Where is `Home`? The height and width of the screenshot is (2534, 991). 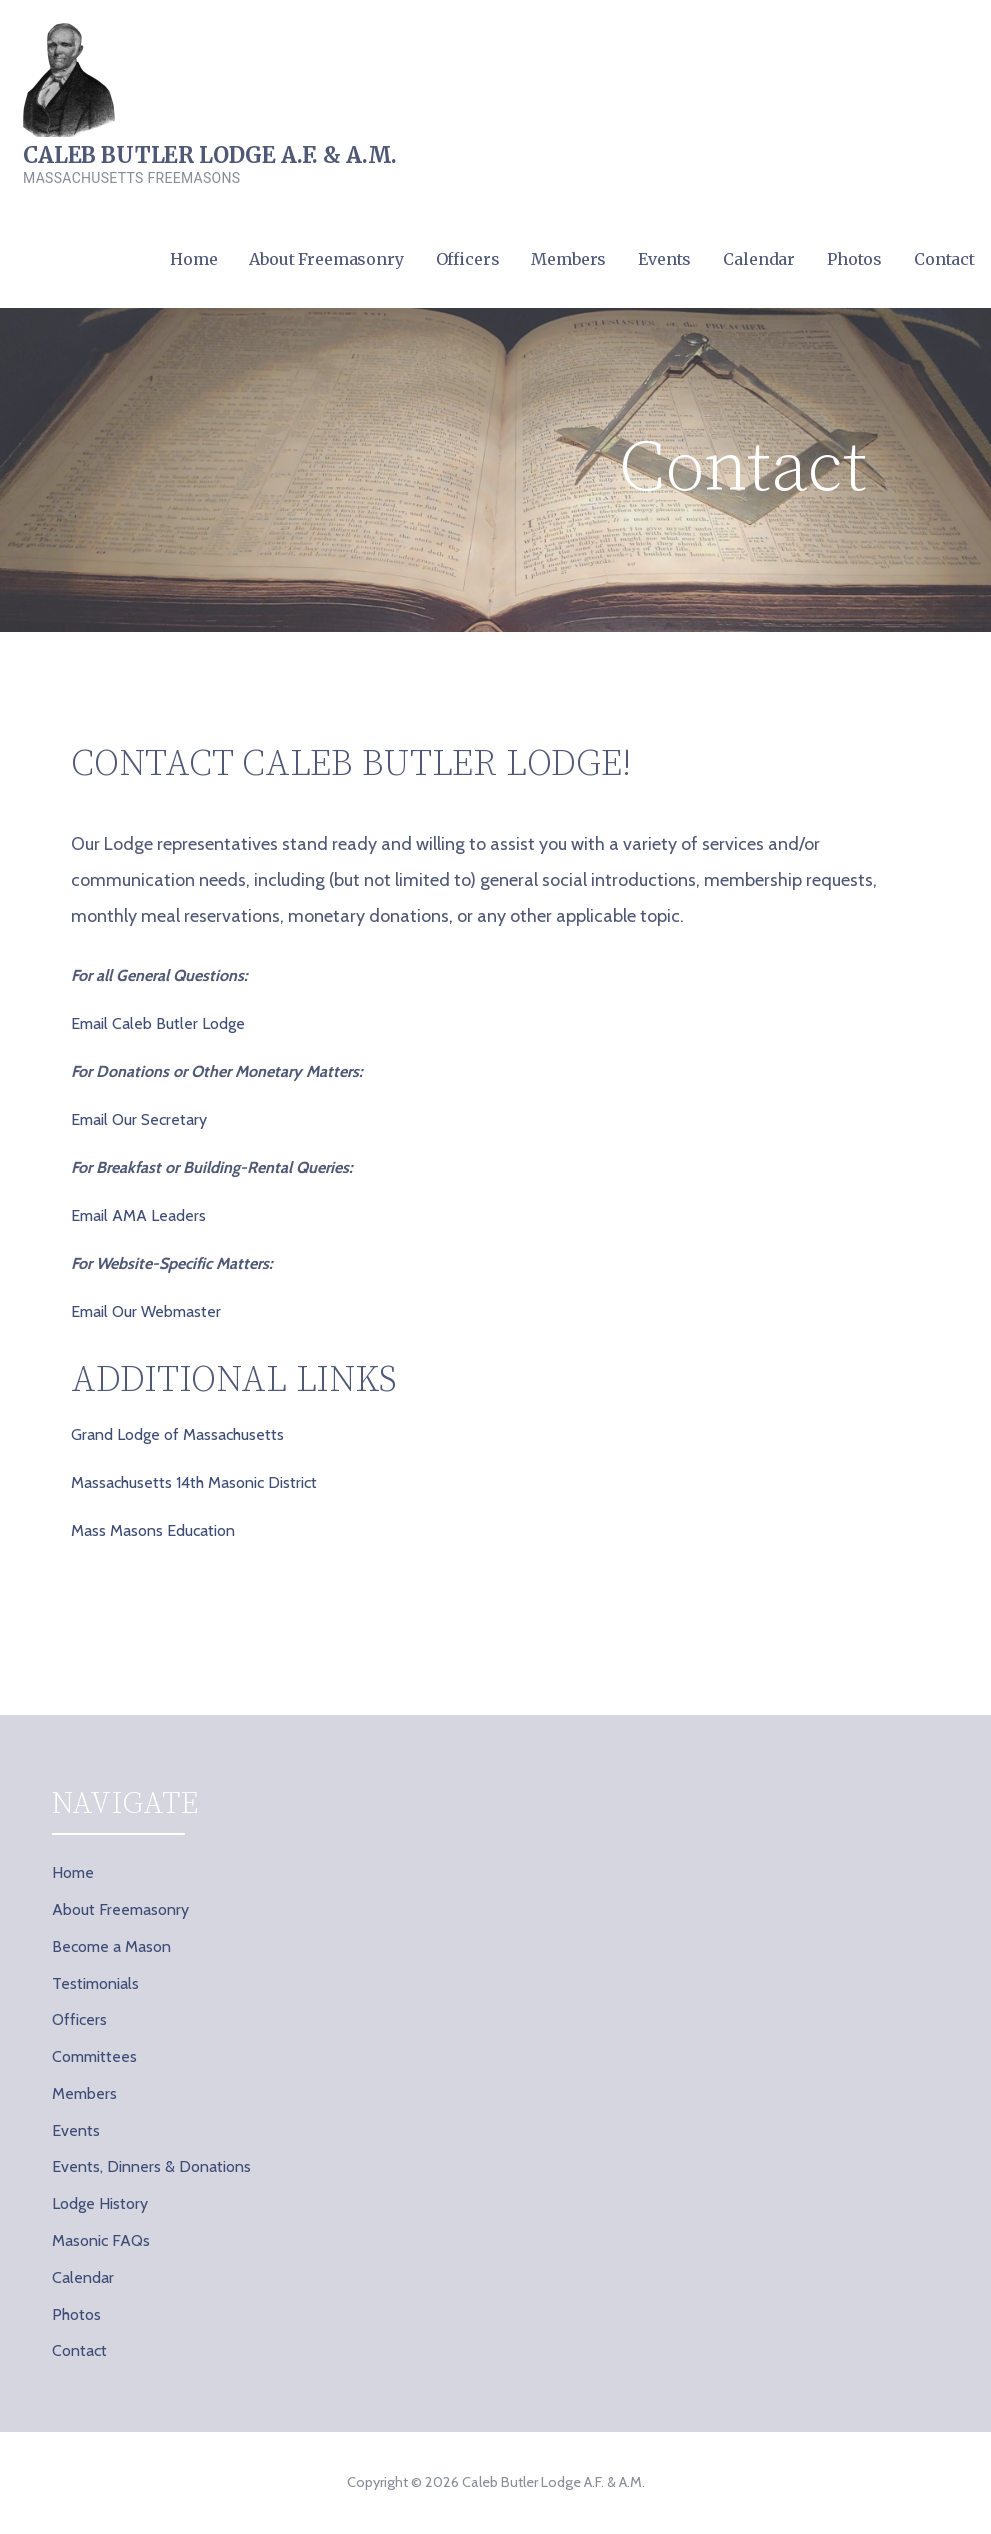
Home is located at coordinates (193, 259).